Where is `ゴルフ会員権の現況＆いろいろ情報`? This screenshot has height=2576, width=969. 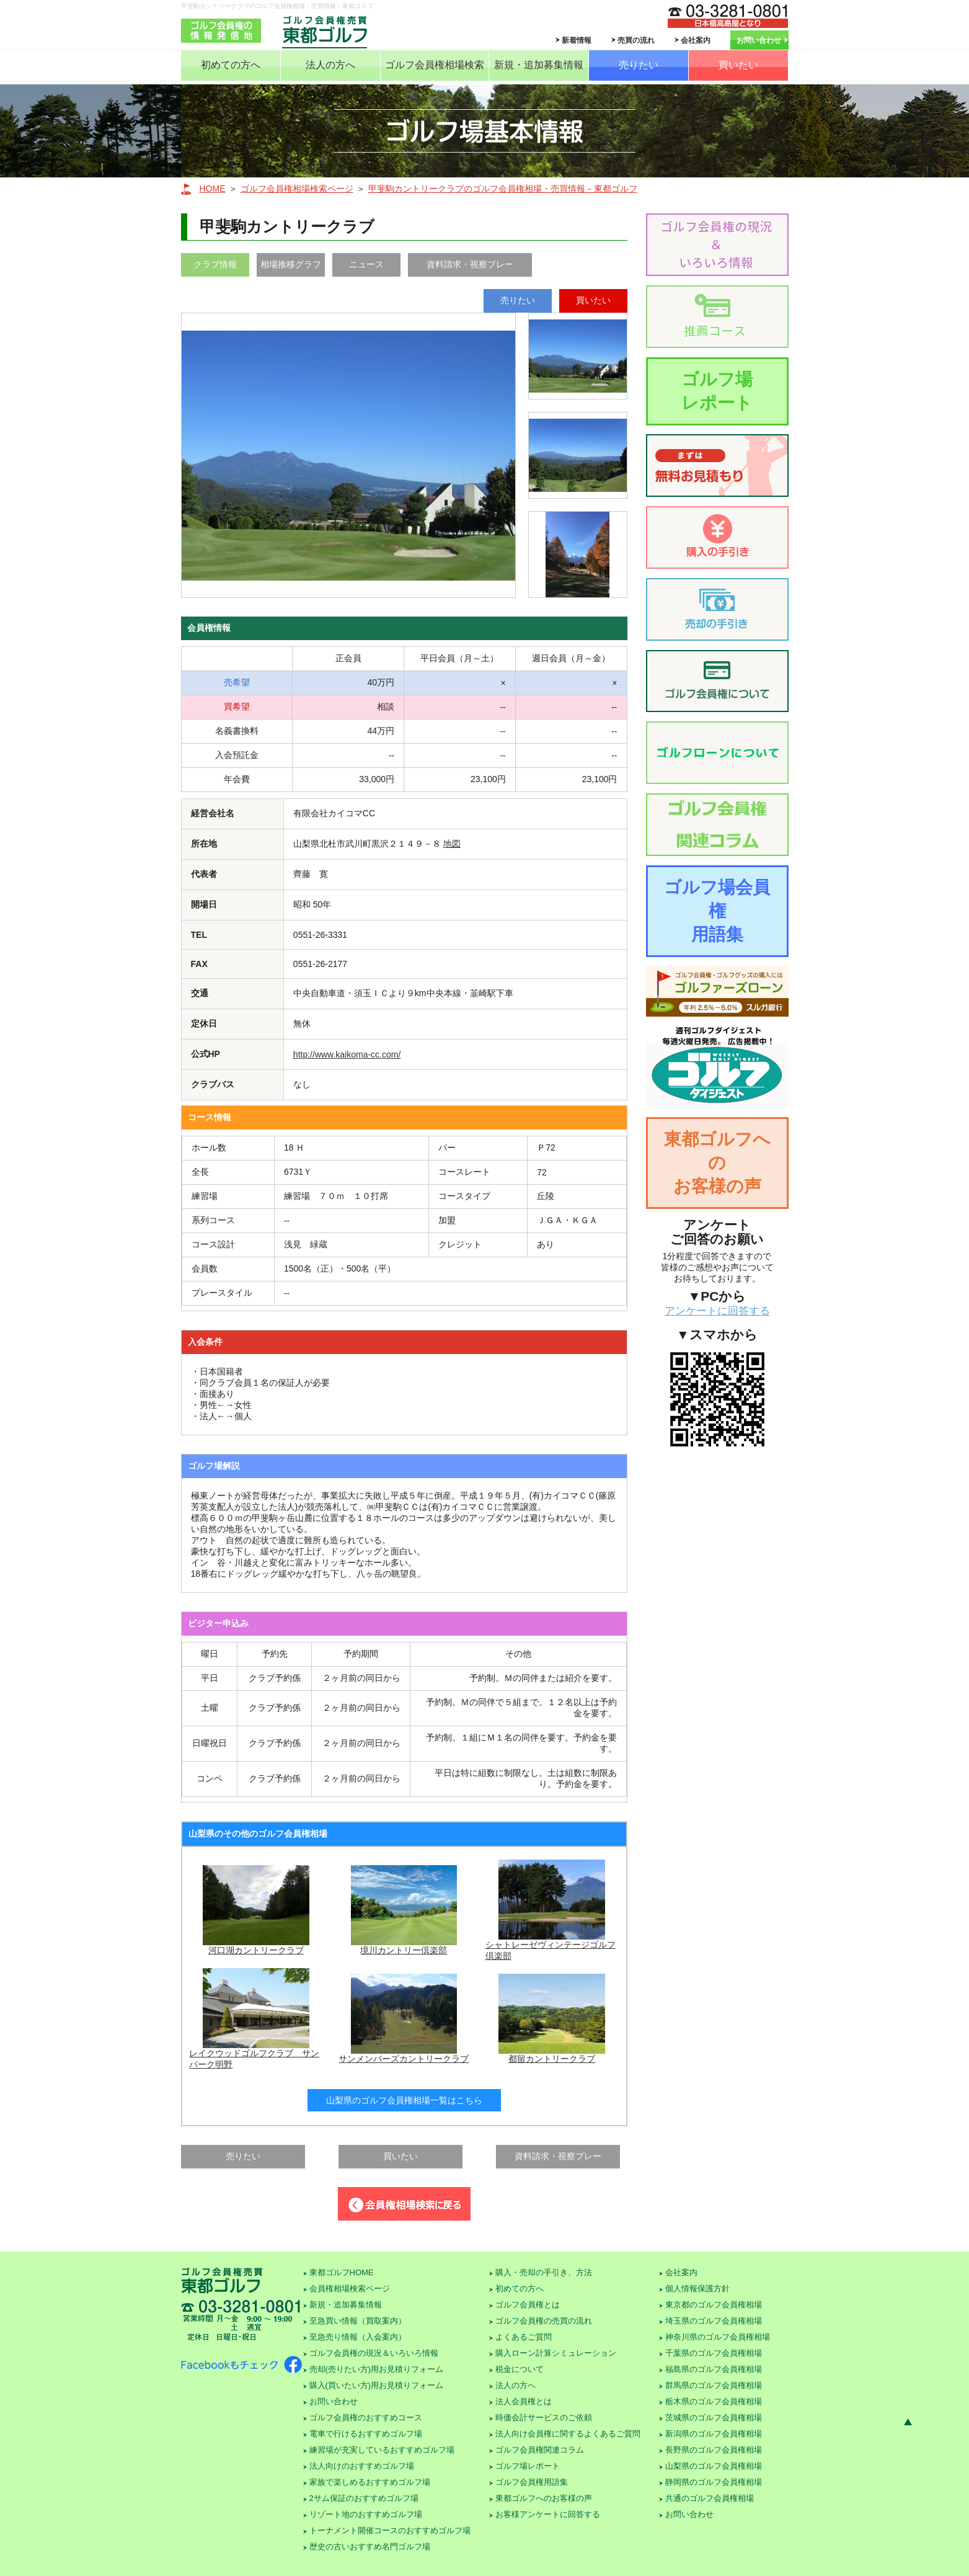
ゴルフ会員権の現況＆いろいろ情報 is located at coordinates (373, 2353).